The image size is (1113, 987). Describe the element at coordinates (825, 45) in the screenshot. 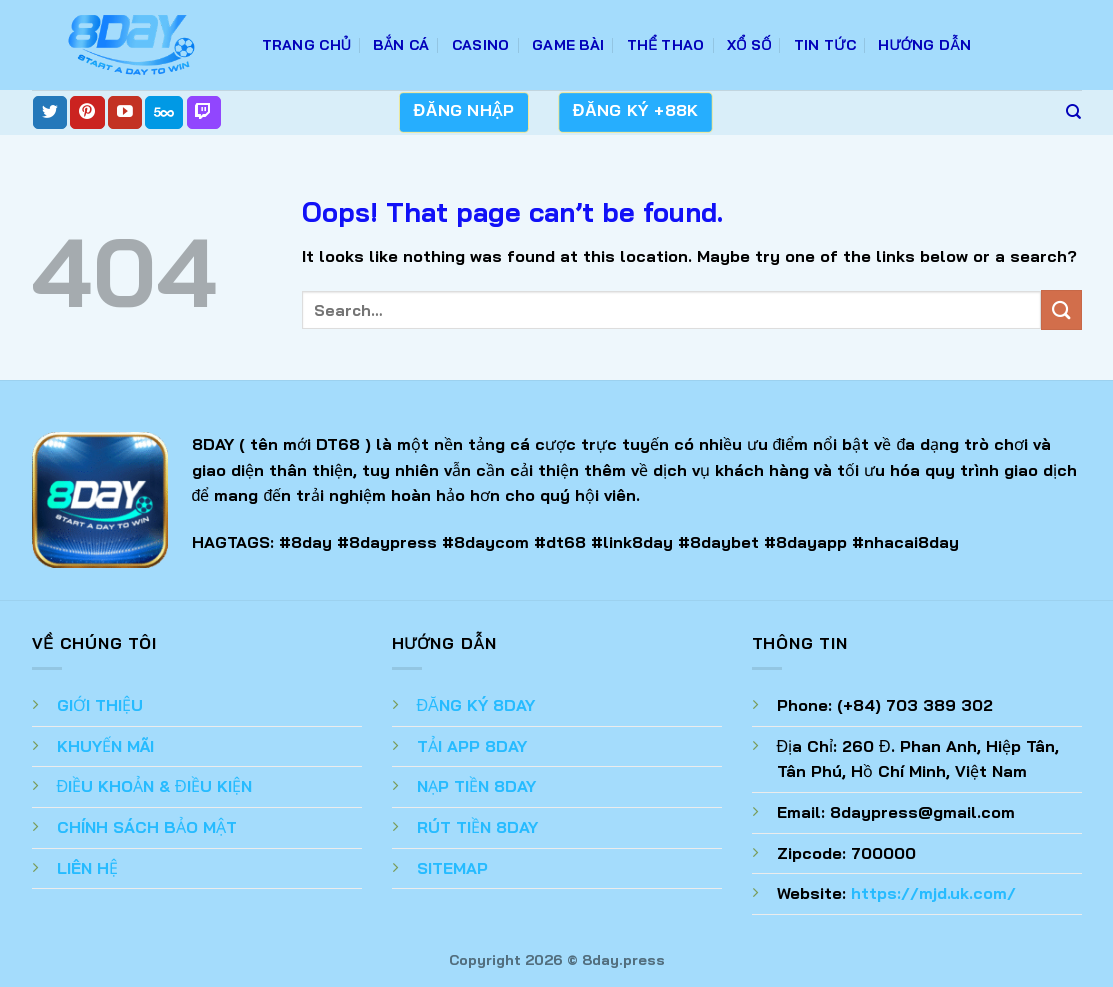

I see `Tin Tức` at that location.